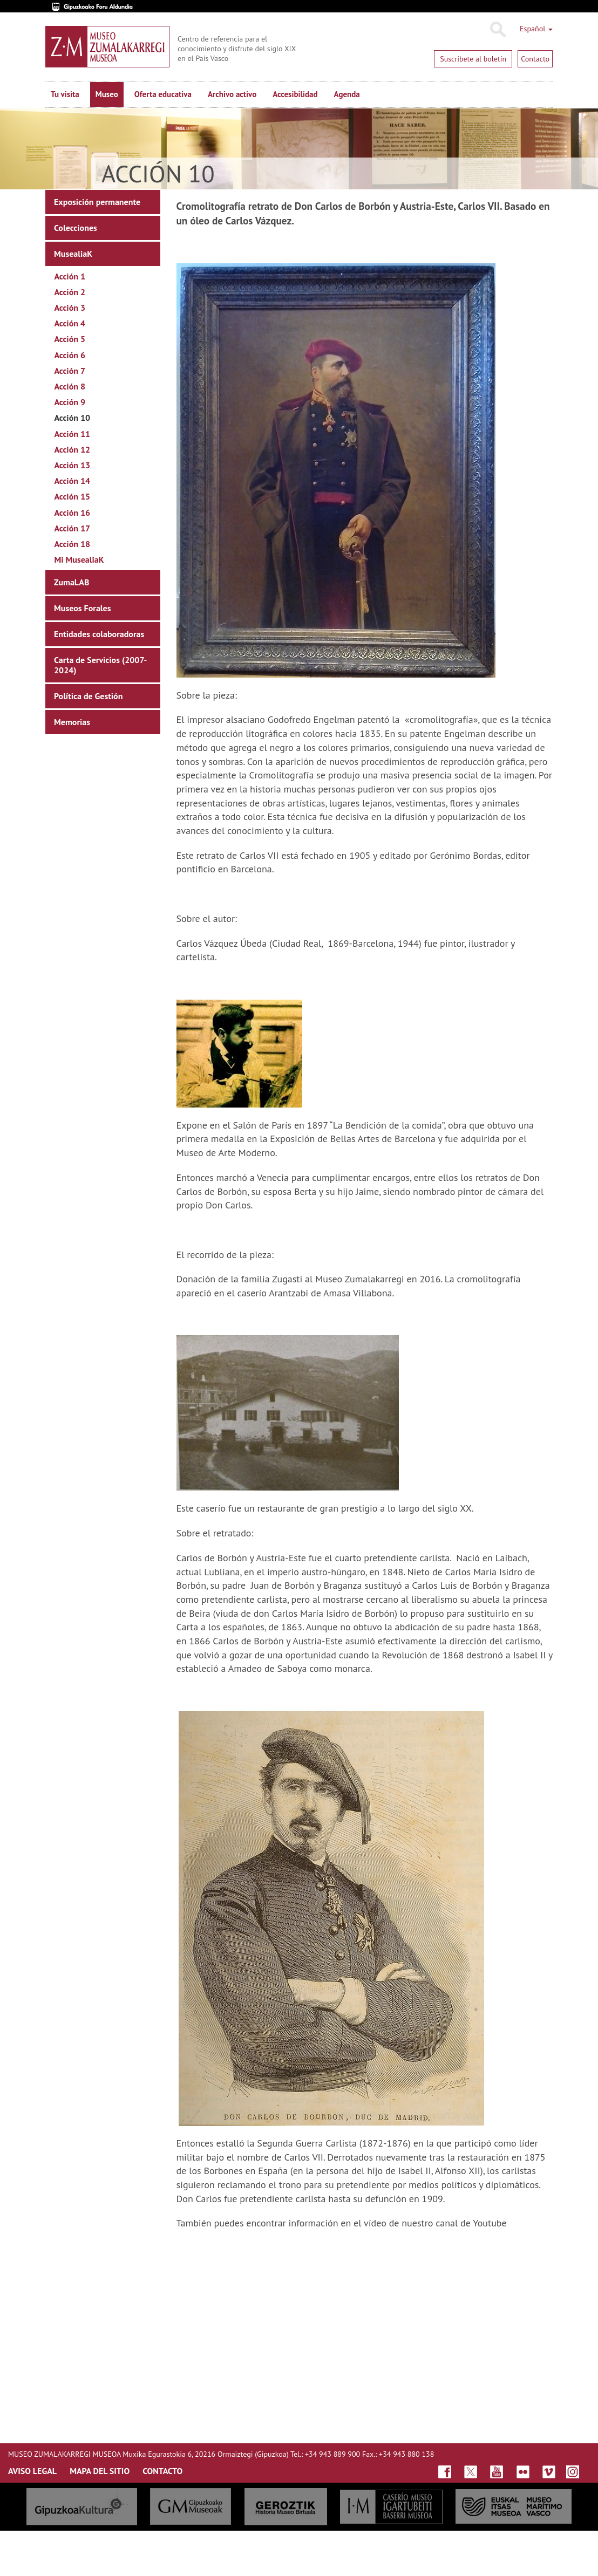 This screenshot has height=2576, width=598. I want to click on Tu visita, so click(65, 94).